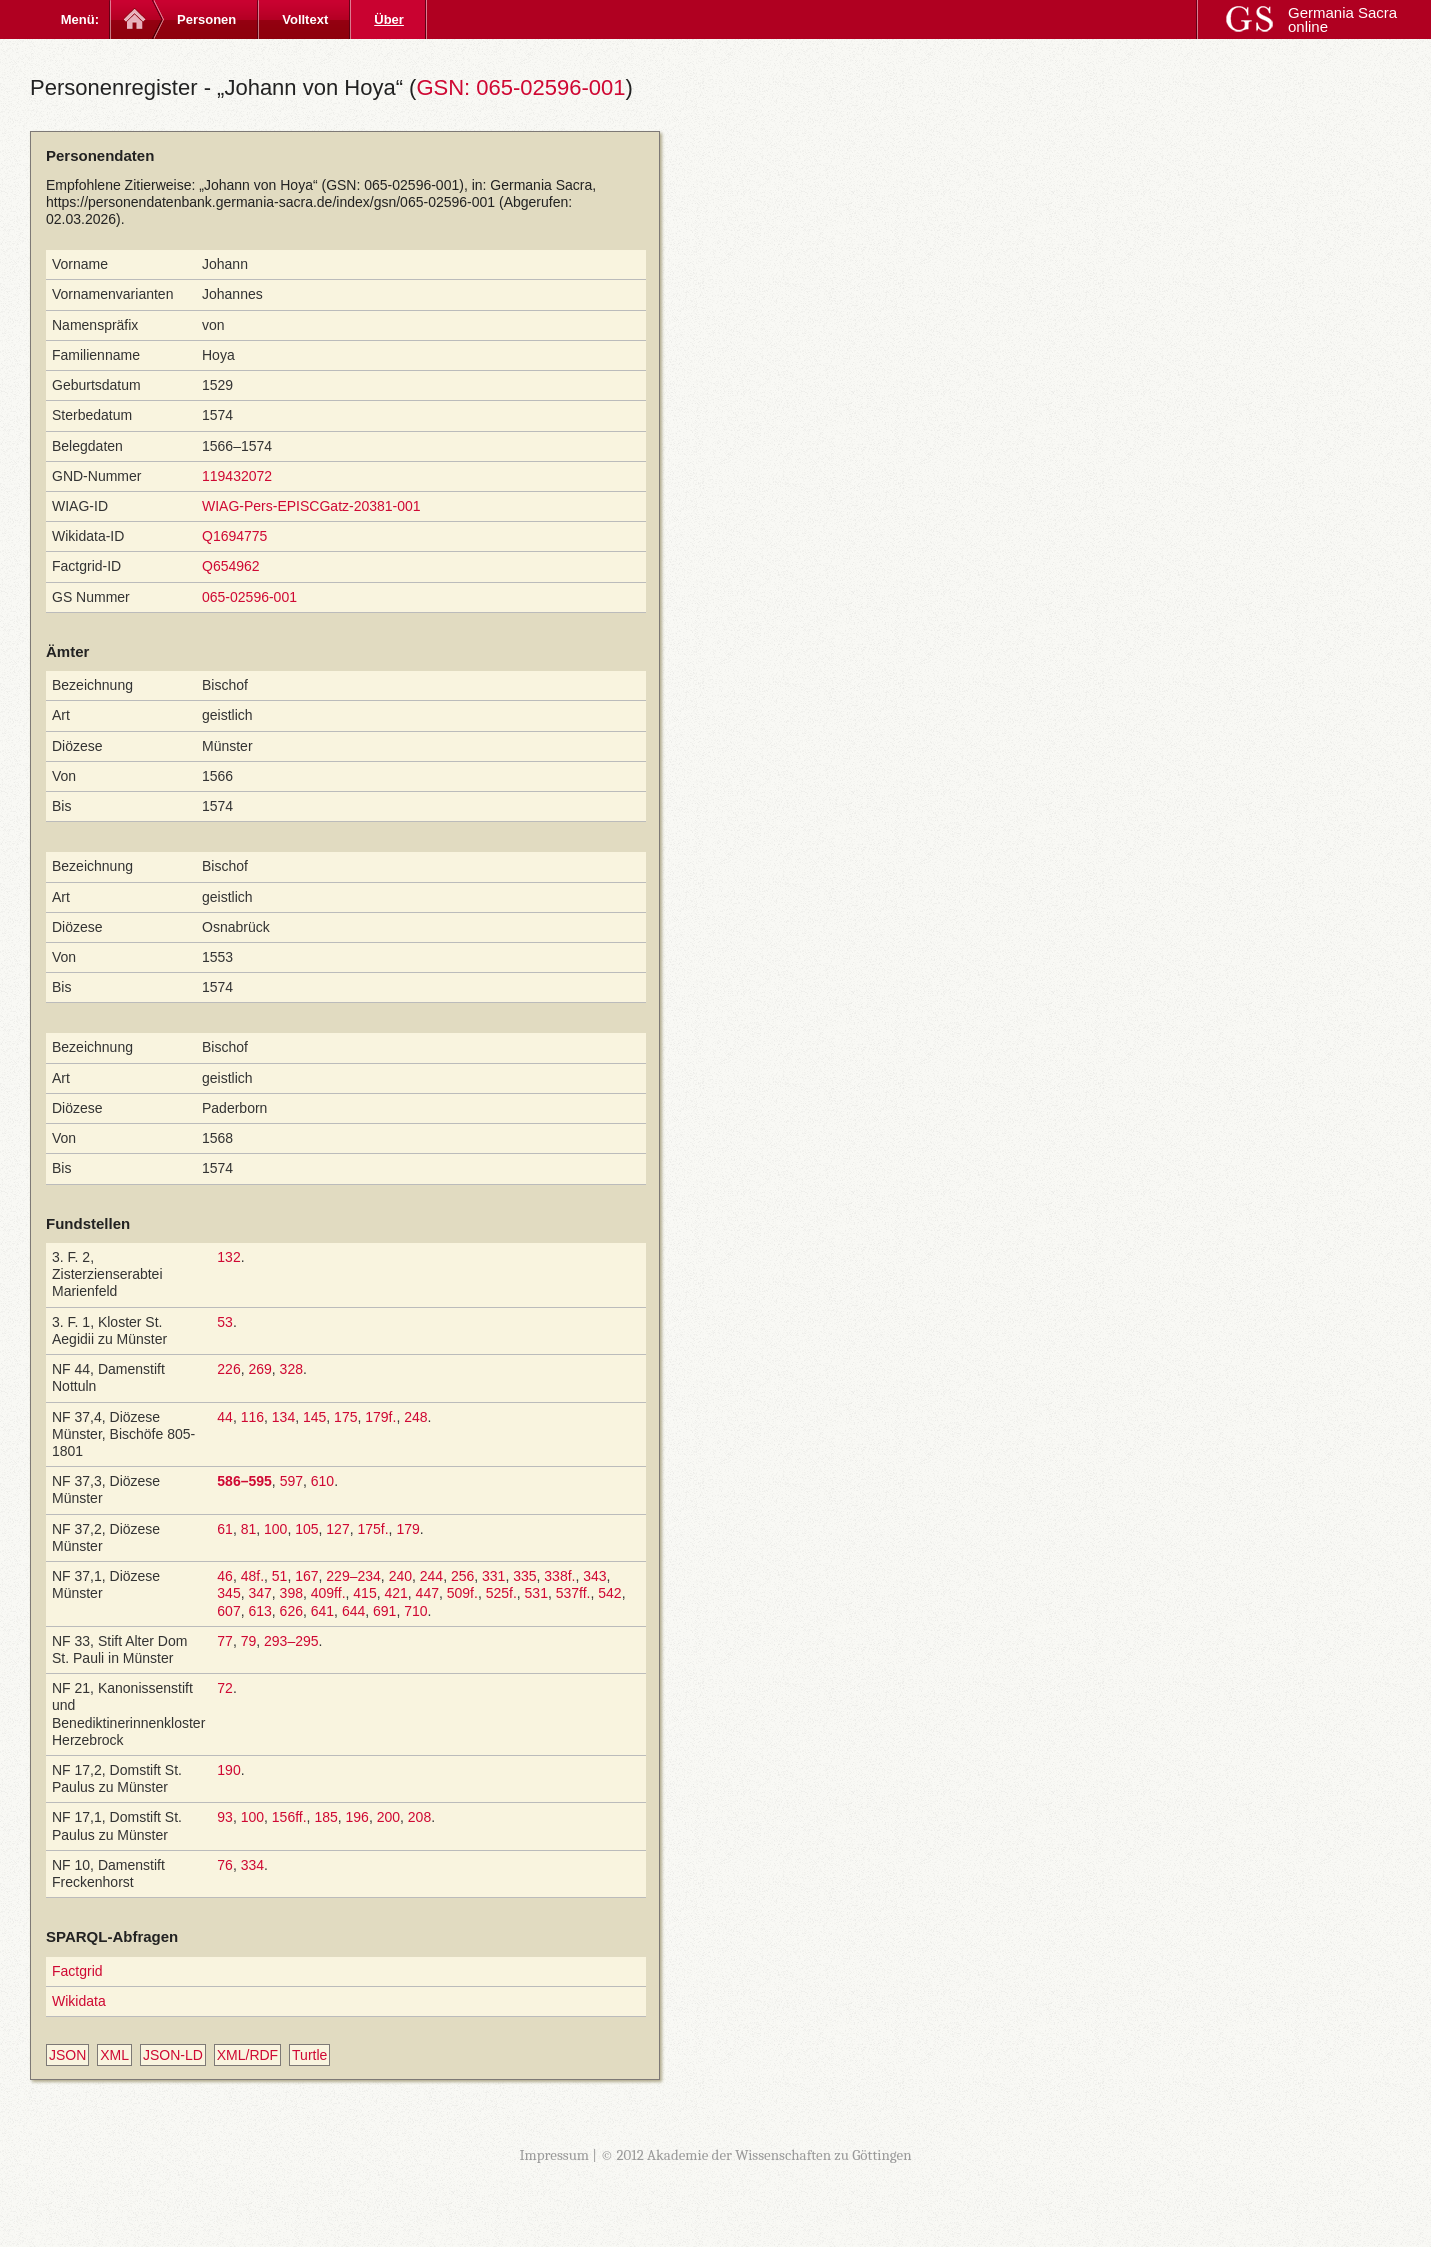  What do you see at coordinates (259, 1611) in the screenshot?
I see `613` at bounding box center [259, 1611].